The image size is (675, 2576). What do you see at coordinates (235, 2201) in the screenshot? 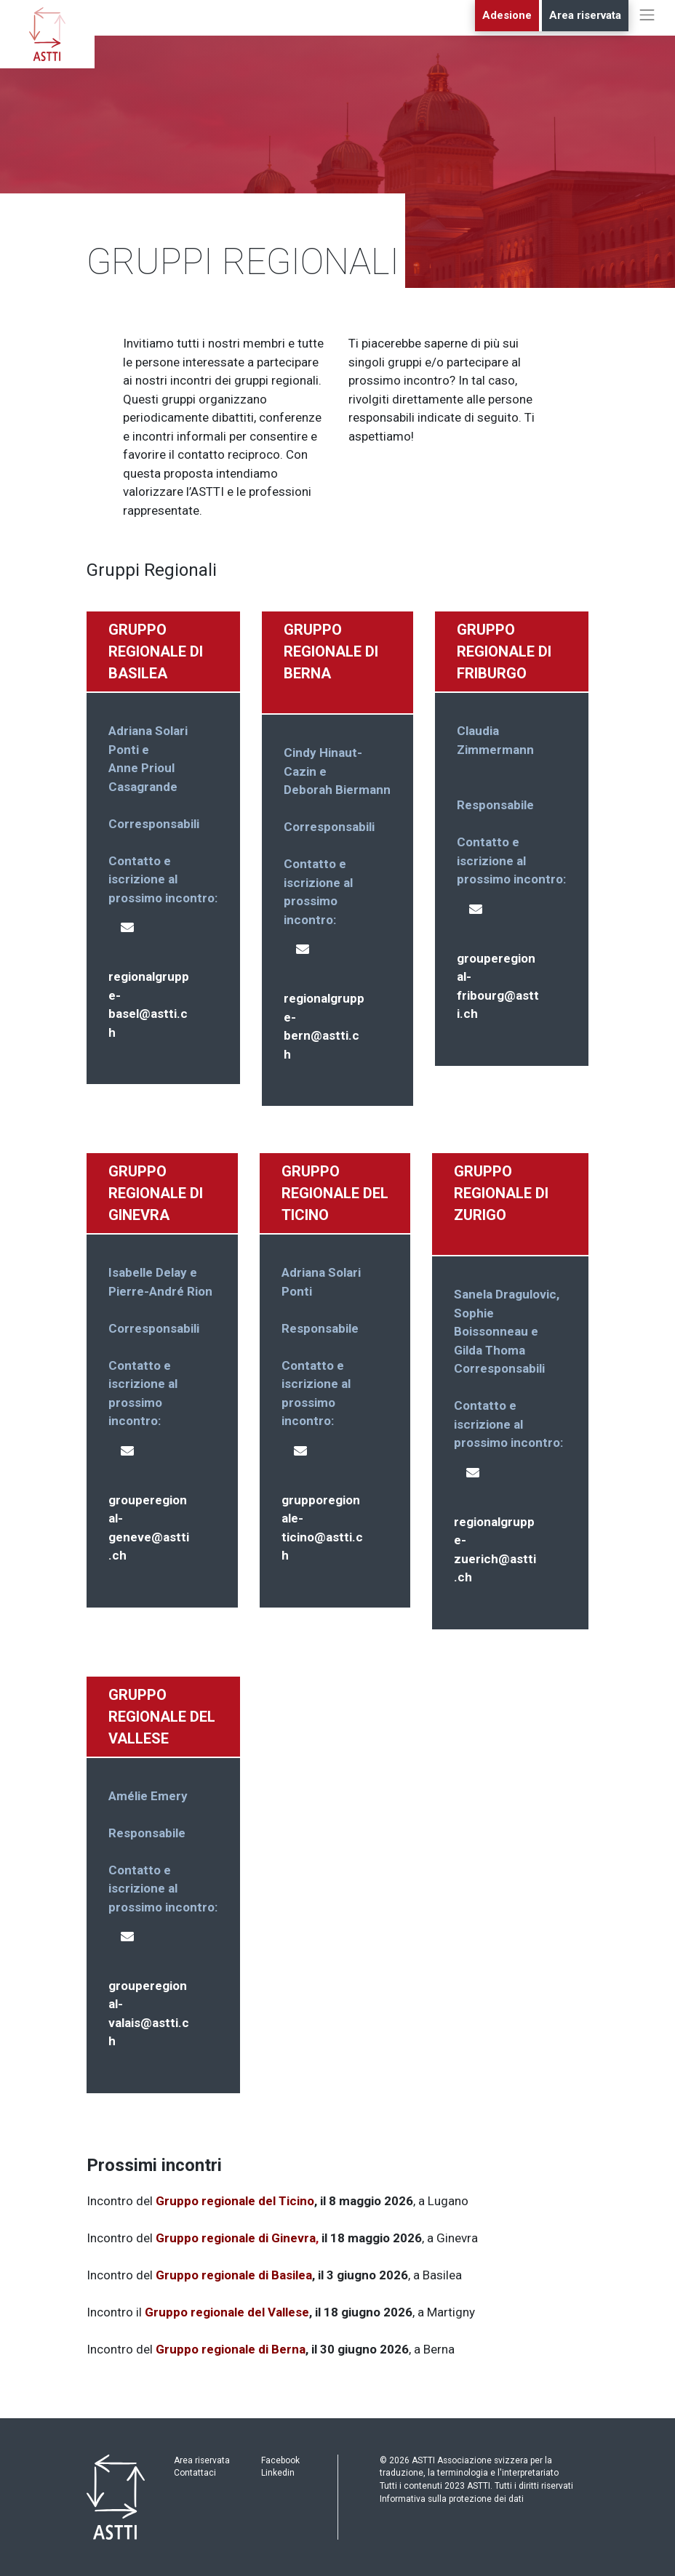
I see `Gruppo regionale del Ticino` at bounding box center [235, 2201].